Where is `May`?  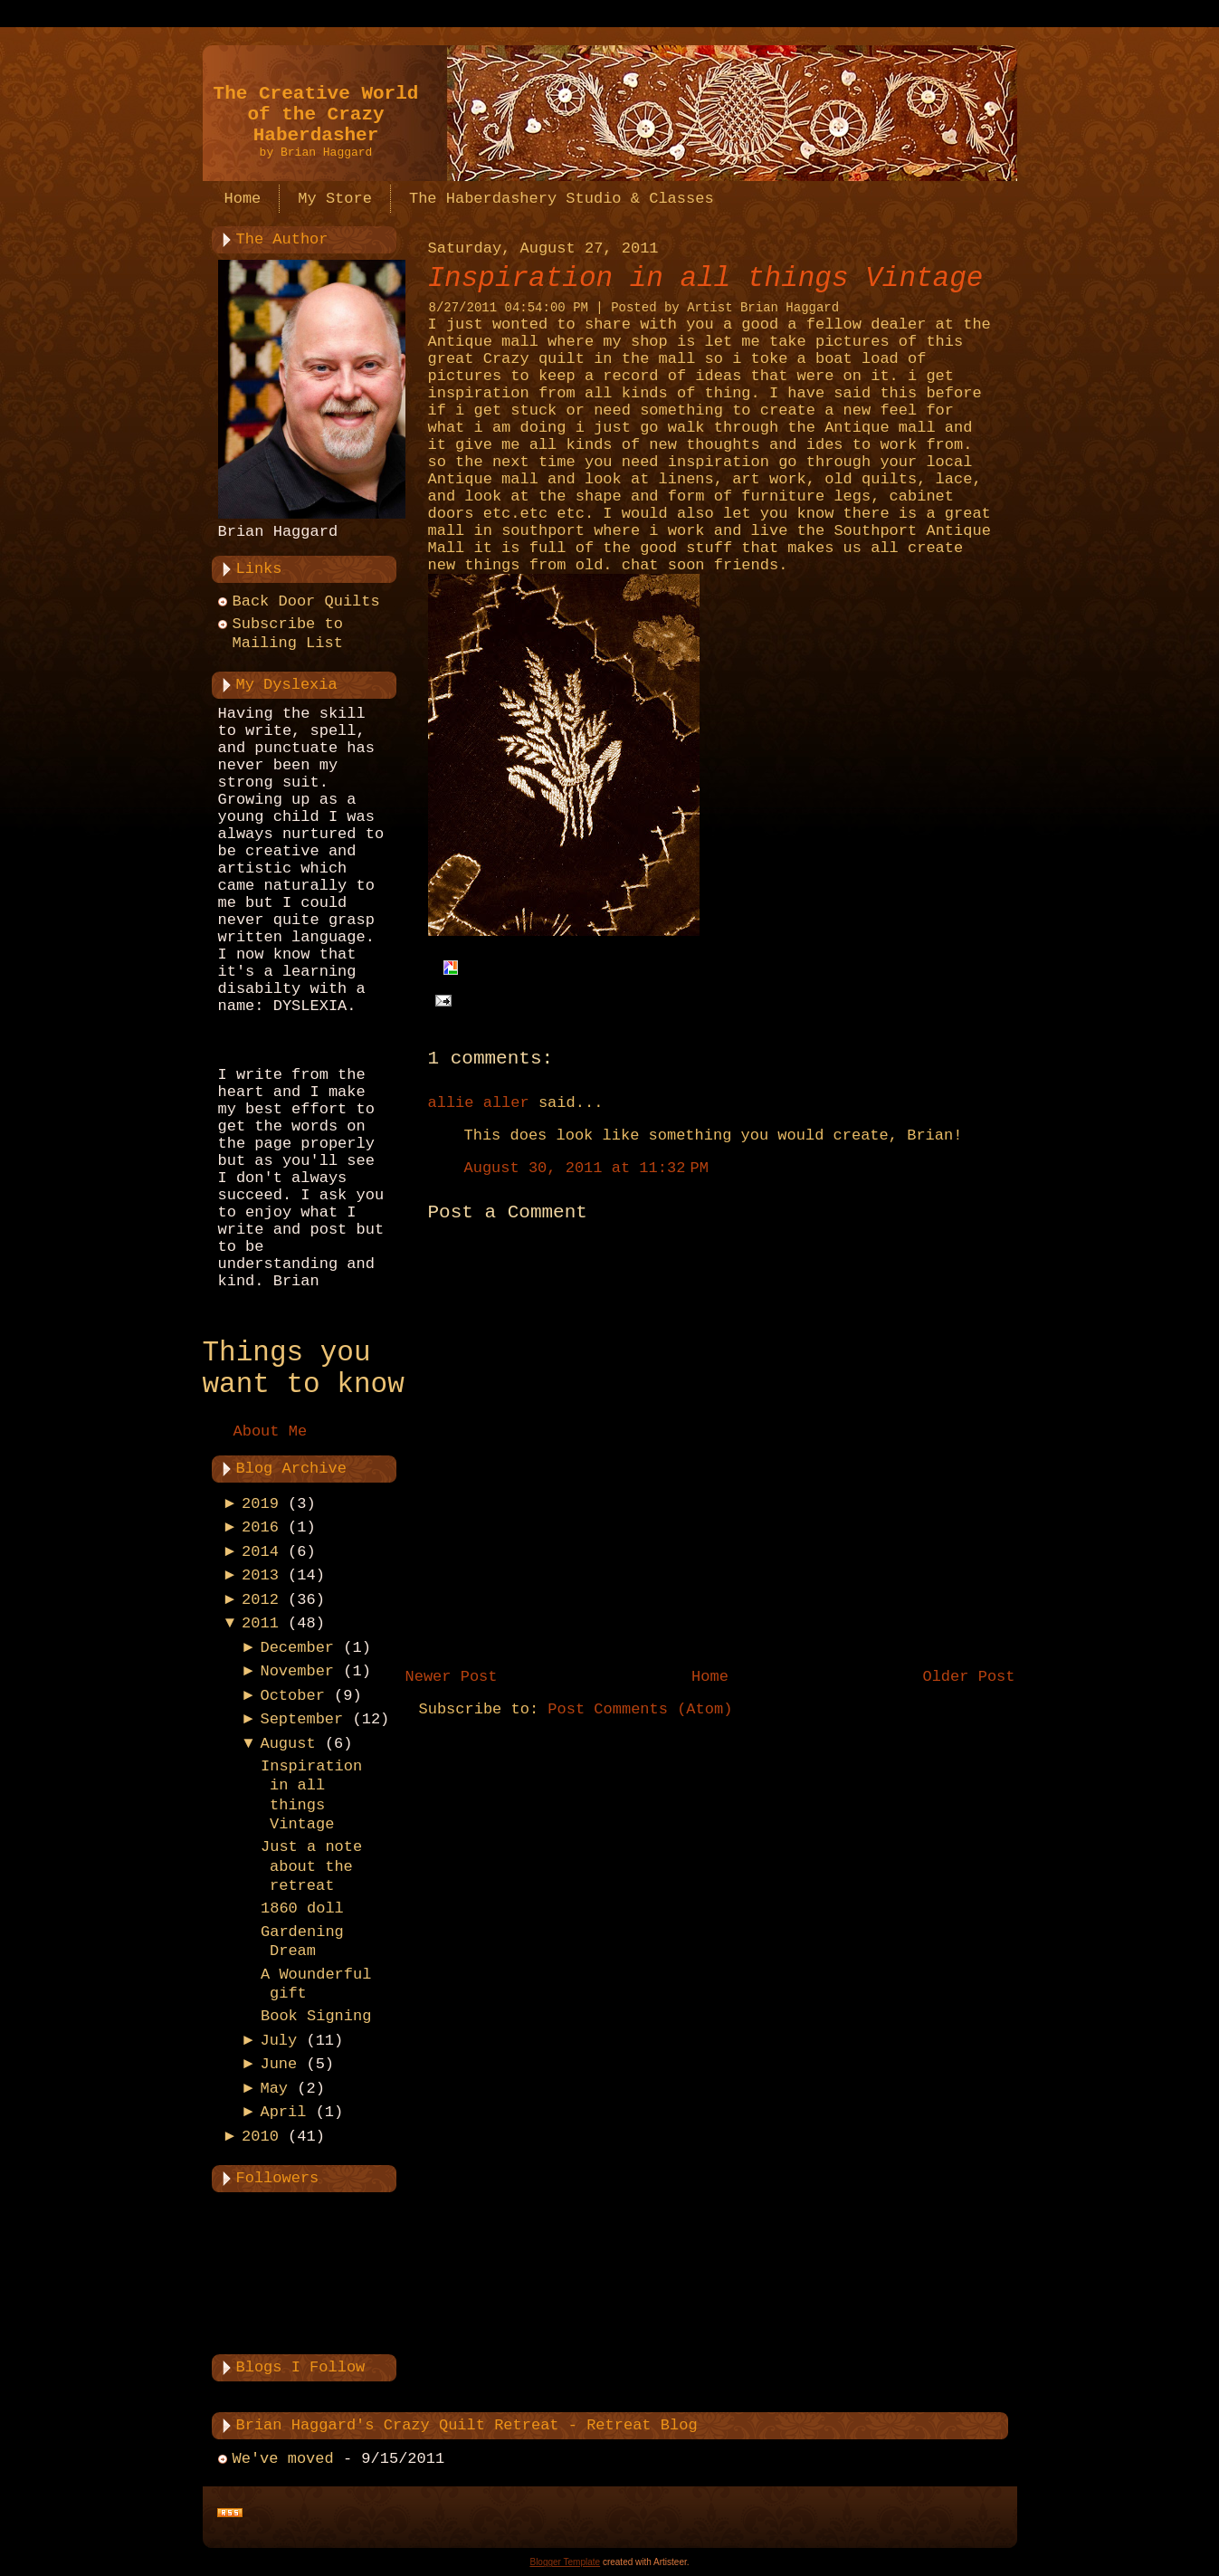
May is located at coordinates (274, 2088).